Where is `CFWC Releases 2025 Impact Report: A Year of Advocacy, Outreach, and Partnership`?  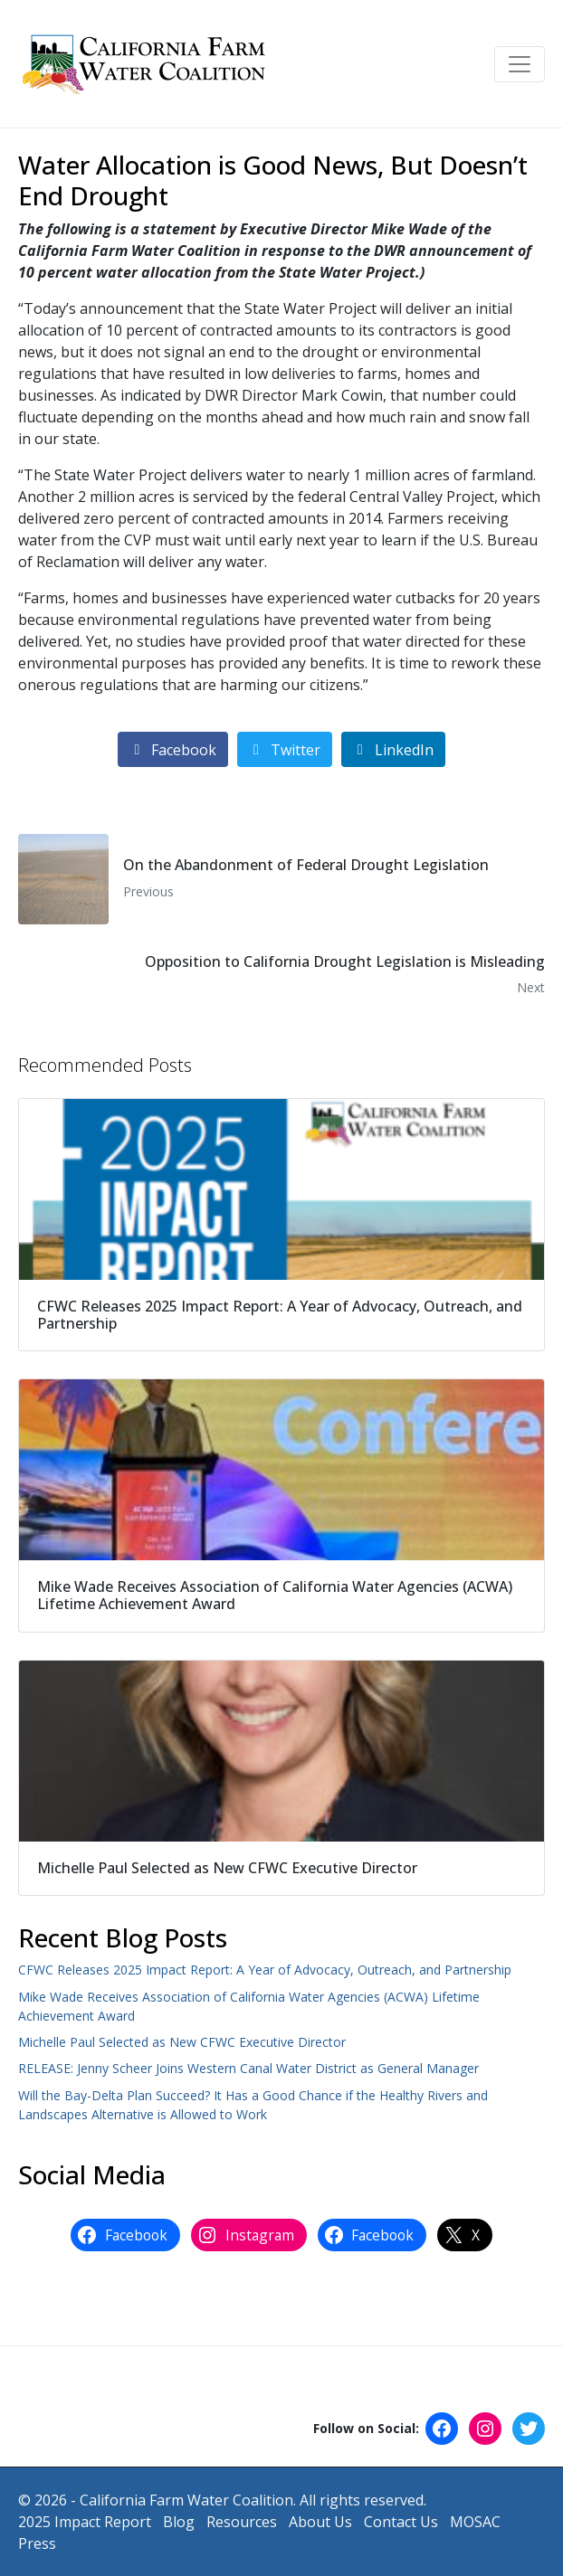
CFWC Releases 2025 Impact Report: A Year of Advocacy, Outreach, and Partnership is located at coordinates (264, 1969).